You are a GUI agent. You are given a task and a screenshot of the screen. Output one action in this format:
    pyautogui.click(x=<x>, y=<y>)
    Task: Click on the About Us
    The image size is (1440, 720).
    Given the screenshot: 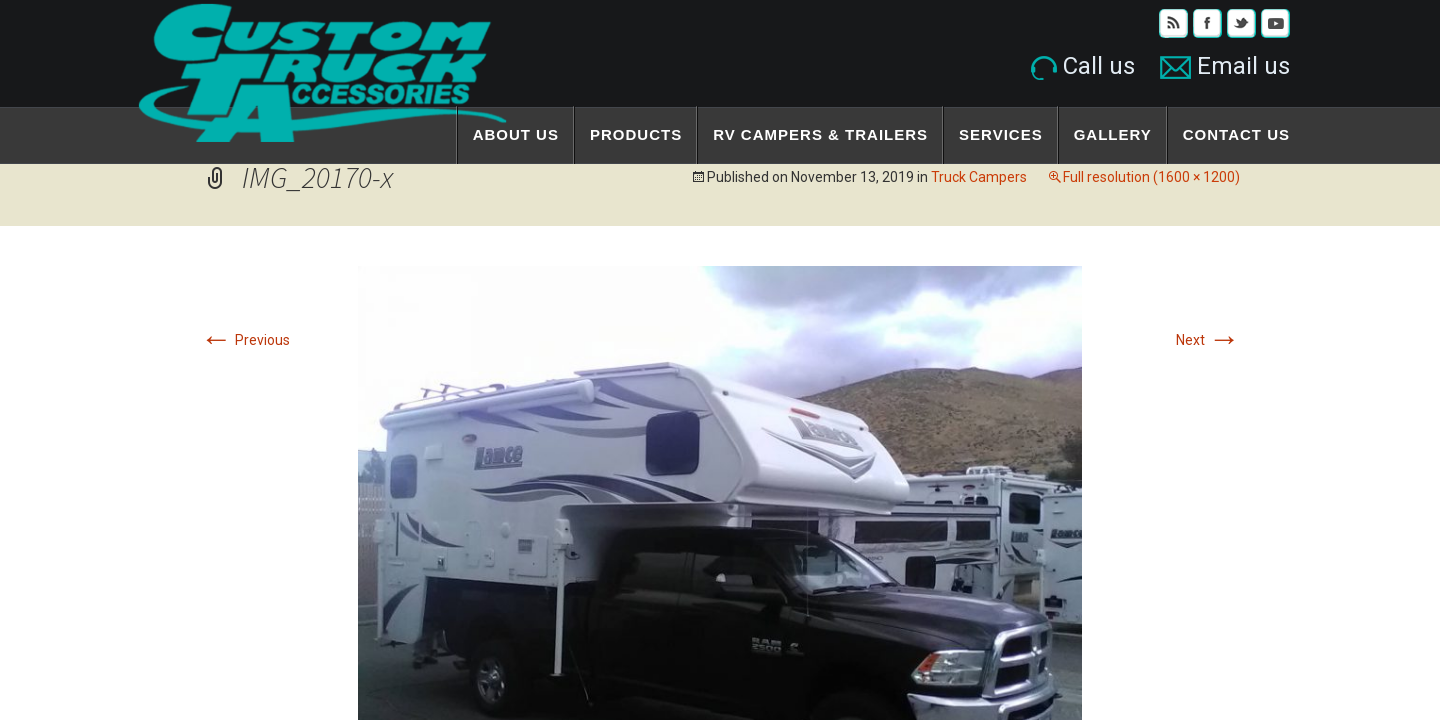 What is the action you would take?
    pyautogui.click(x=516, y=134)
    